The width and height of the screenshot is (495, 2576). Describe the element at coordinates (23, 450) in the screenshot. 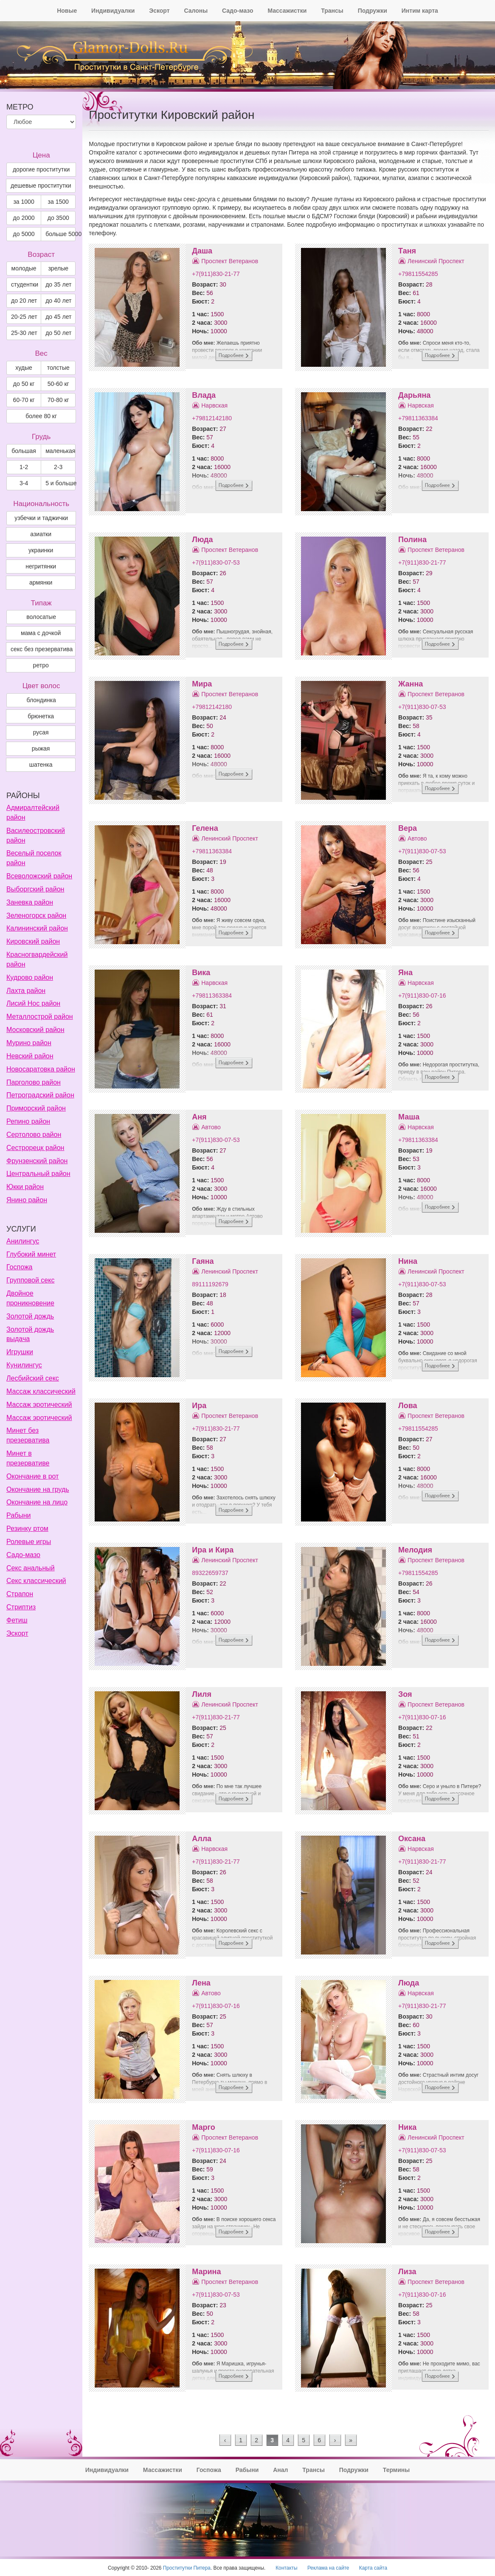

I see `большая` at that location.